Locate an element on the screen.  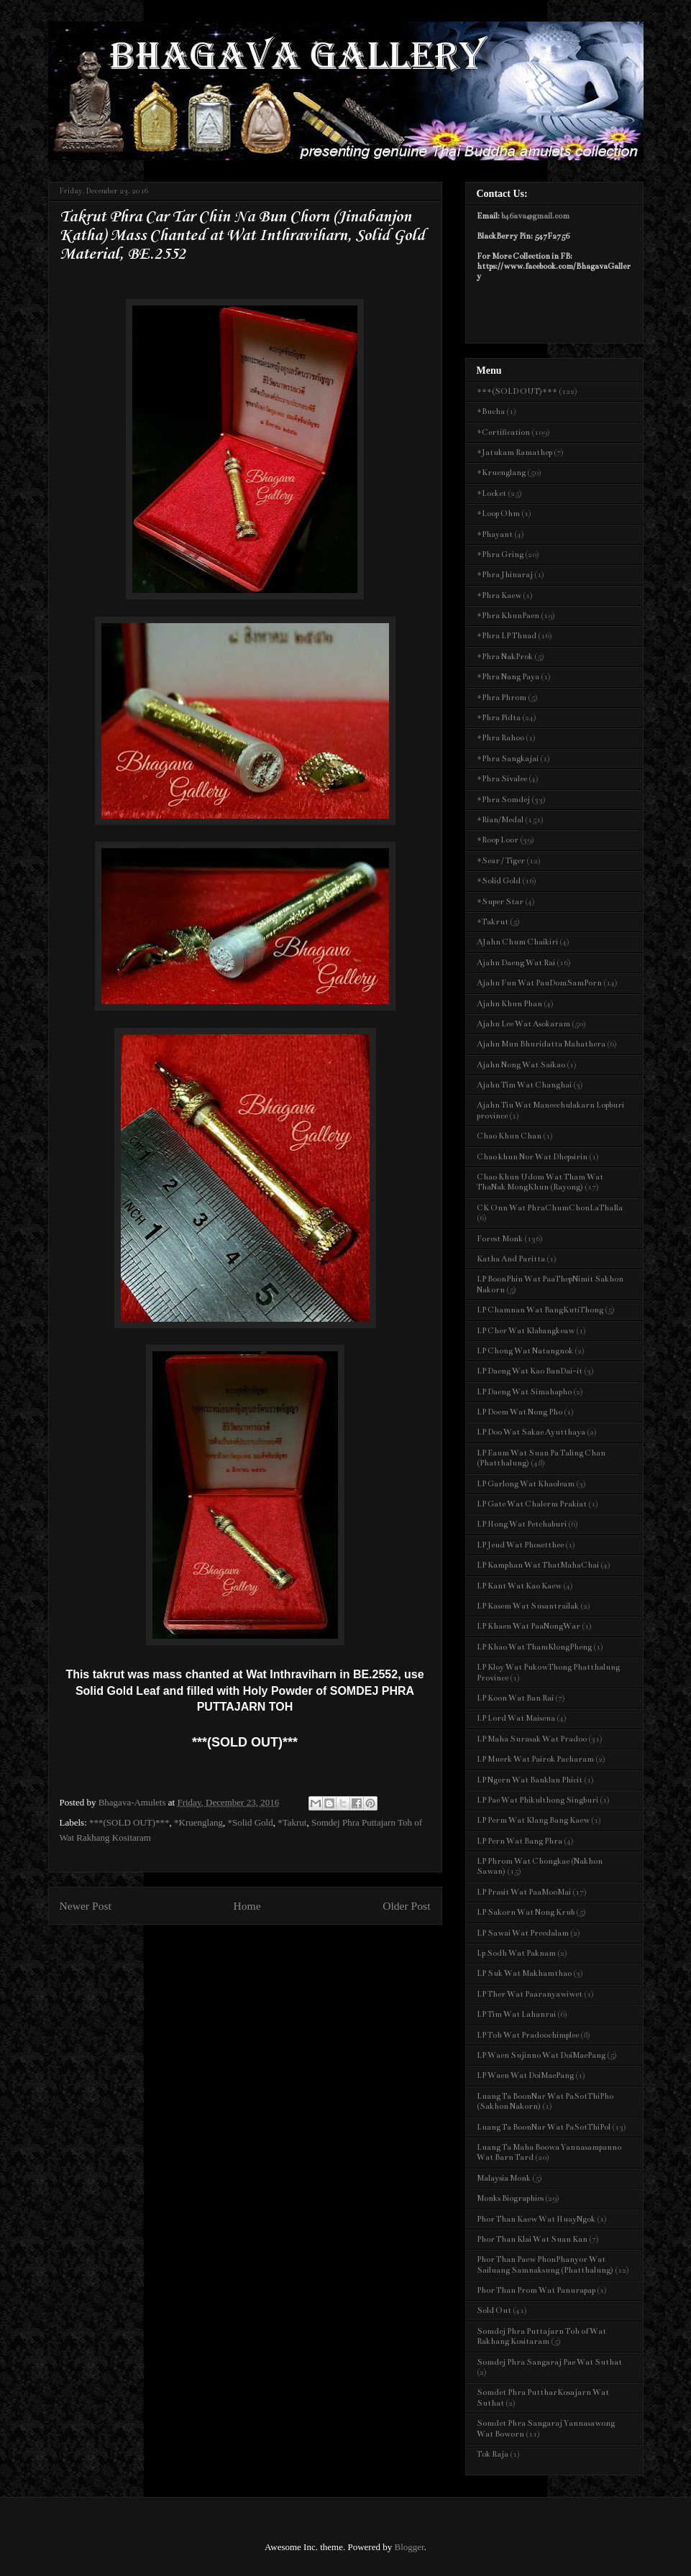
Somdej Phra Puttajarn Toh of Wat Rakhang Kositaram is located at coordinates (541, 2336).